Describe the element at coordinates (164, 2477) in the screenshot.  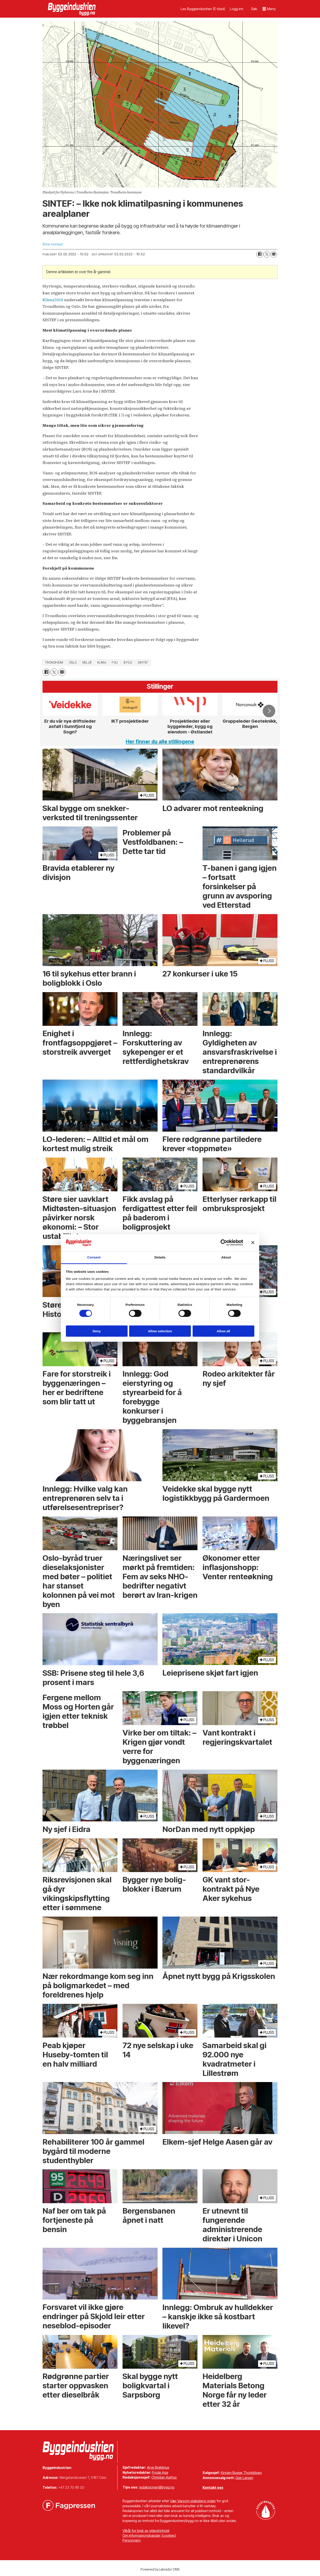
I see `Christian Aarhus` at that location.